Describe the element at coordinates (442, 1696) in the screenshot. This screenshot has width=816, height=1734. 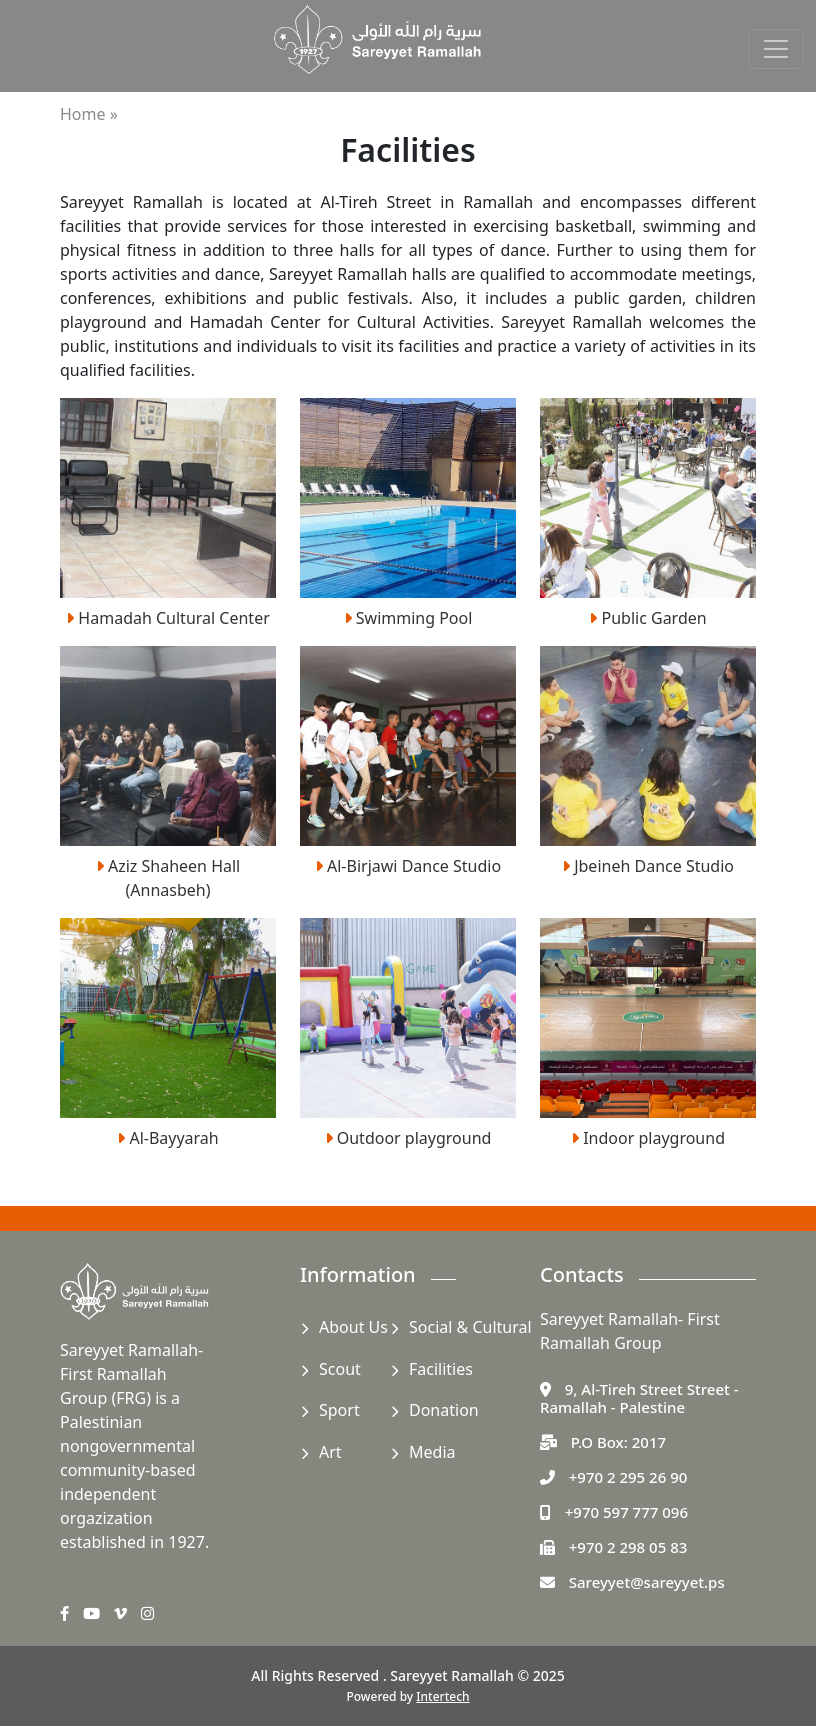
I see `Intertech` at that location.